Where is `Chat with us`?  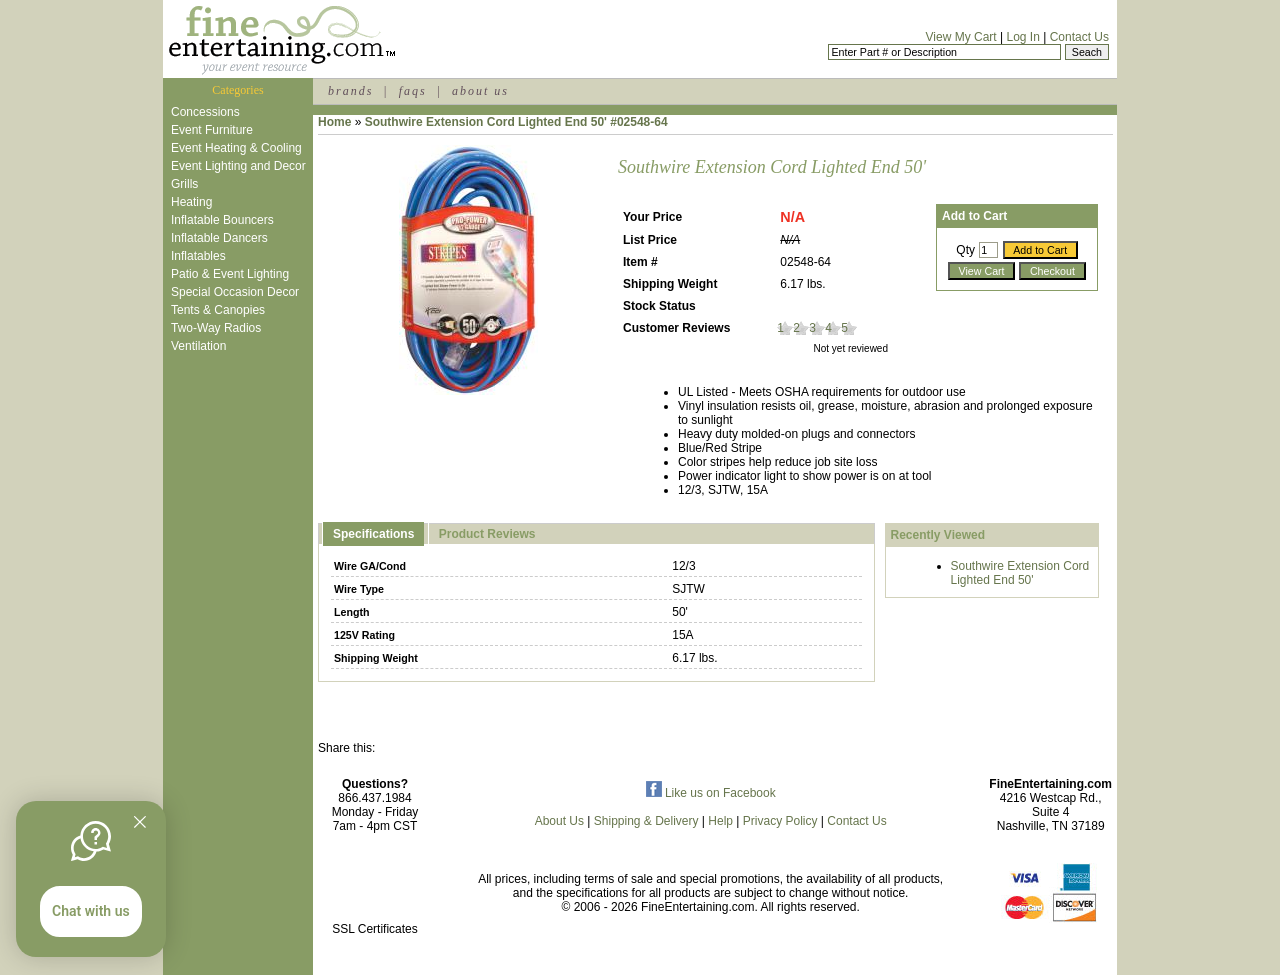
Chat with us is located at coordinates (91, 911).